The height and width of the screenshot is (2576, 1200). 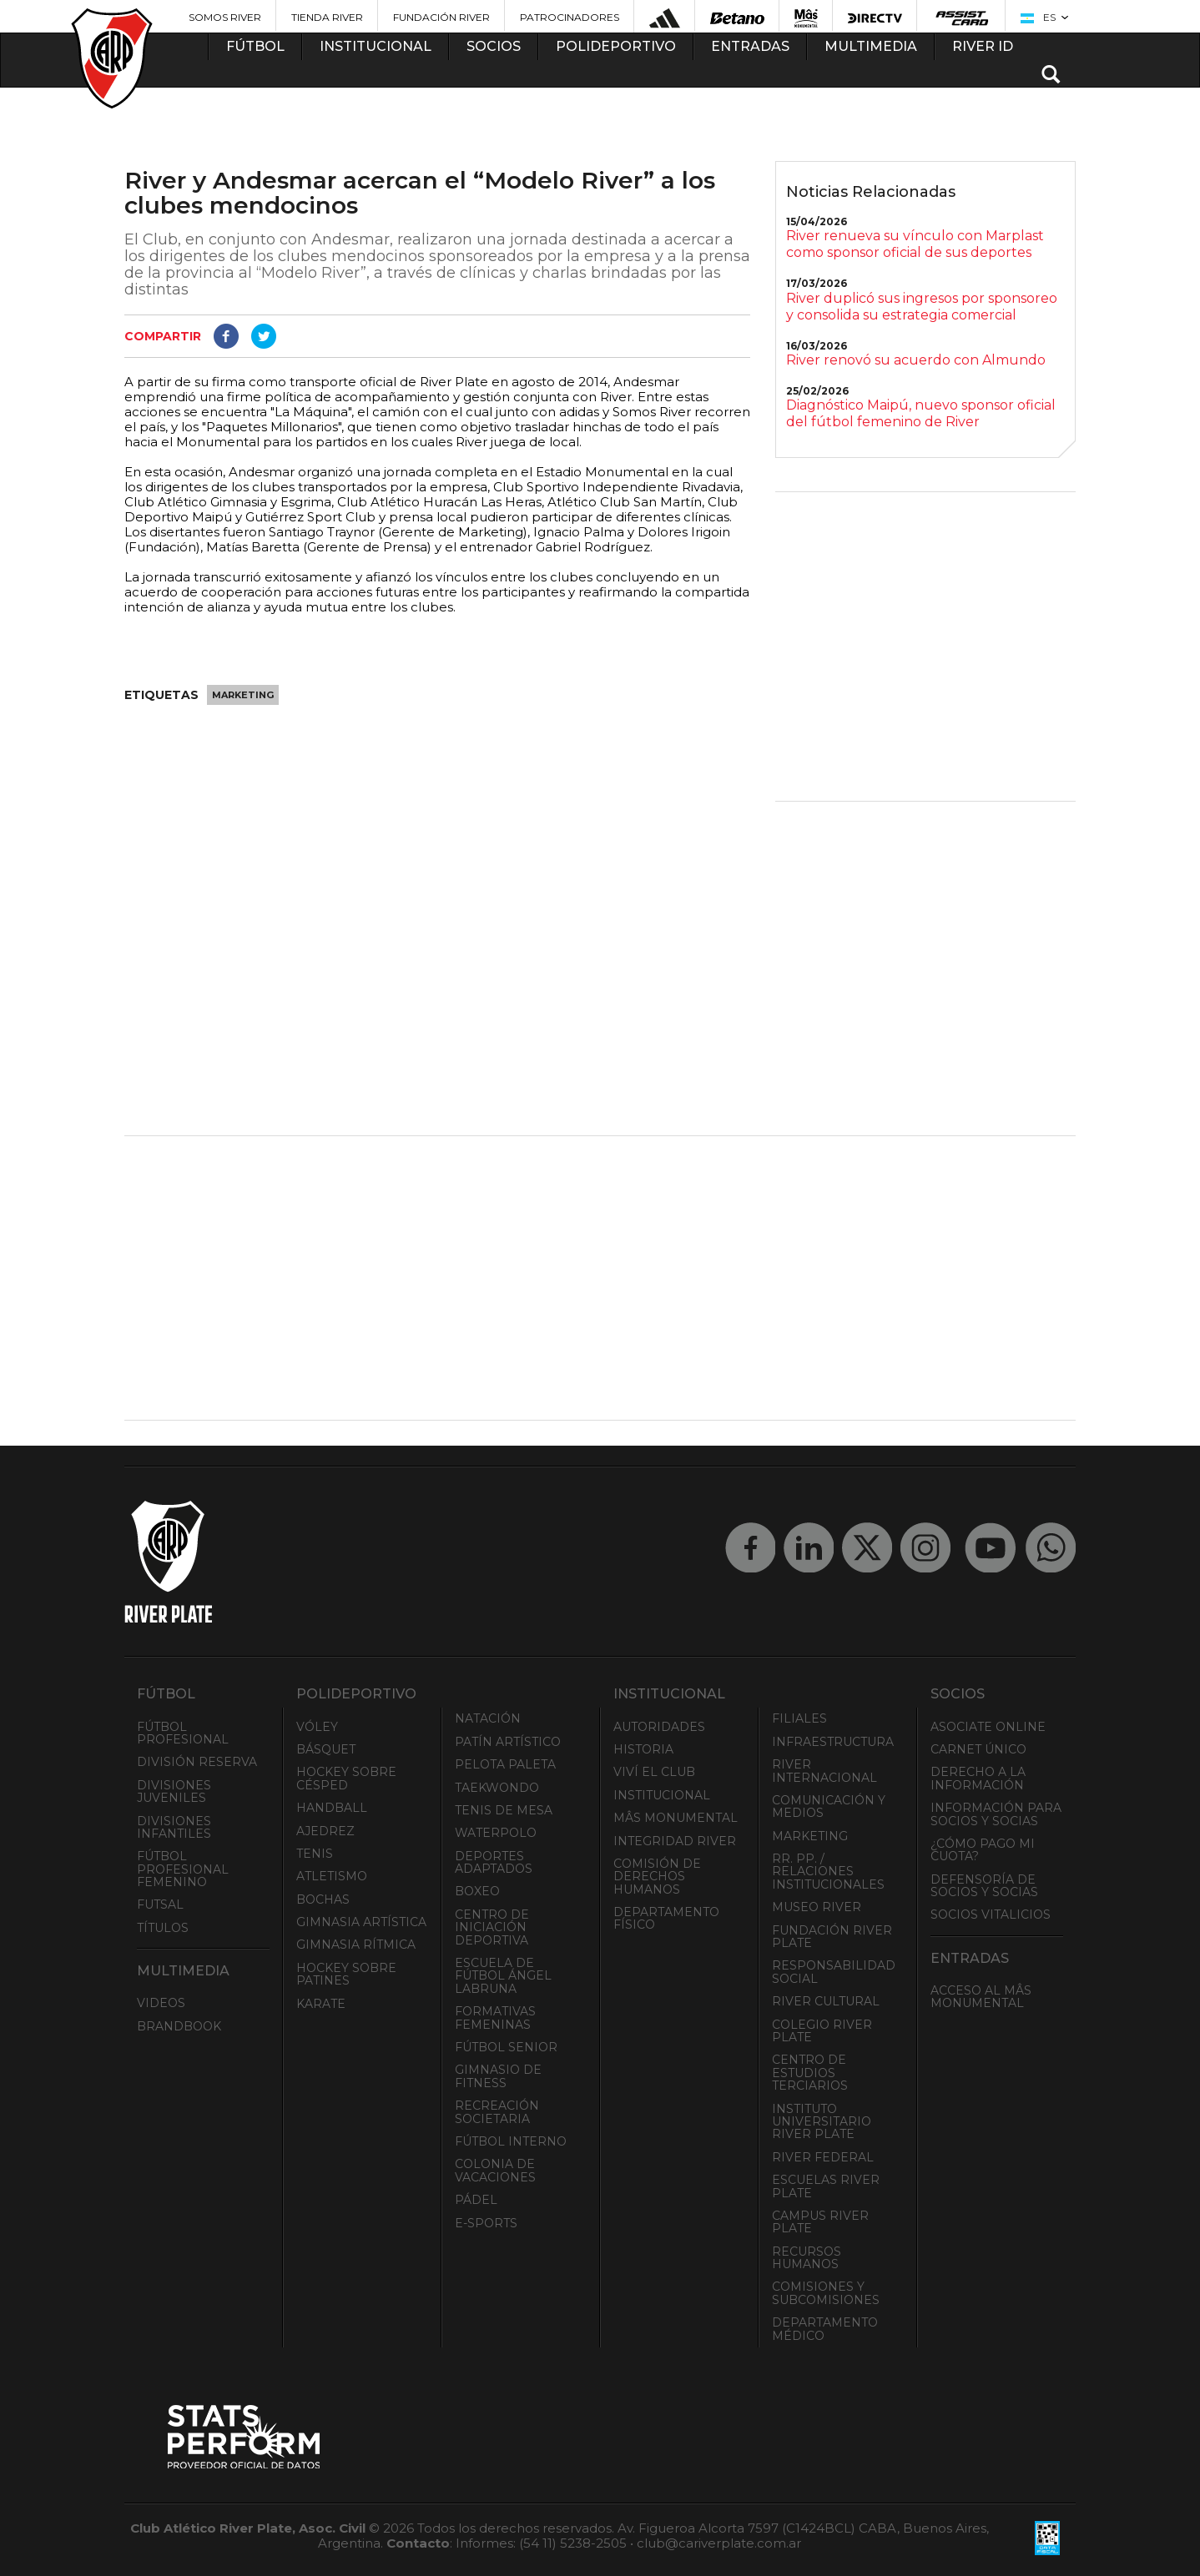 I want to click on Karate, so click(x=320, y=2003).